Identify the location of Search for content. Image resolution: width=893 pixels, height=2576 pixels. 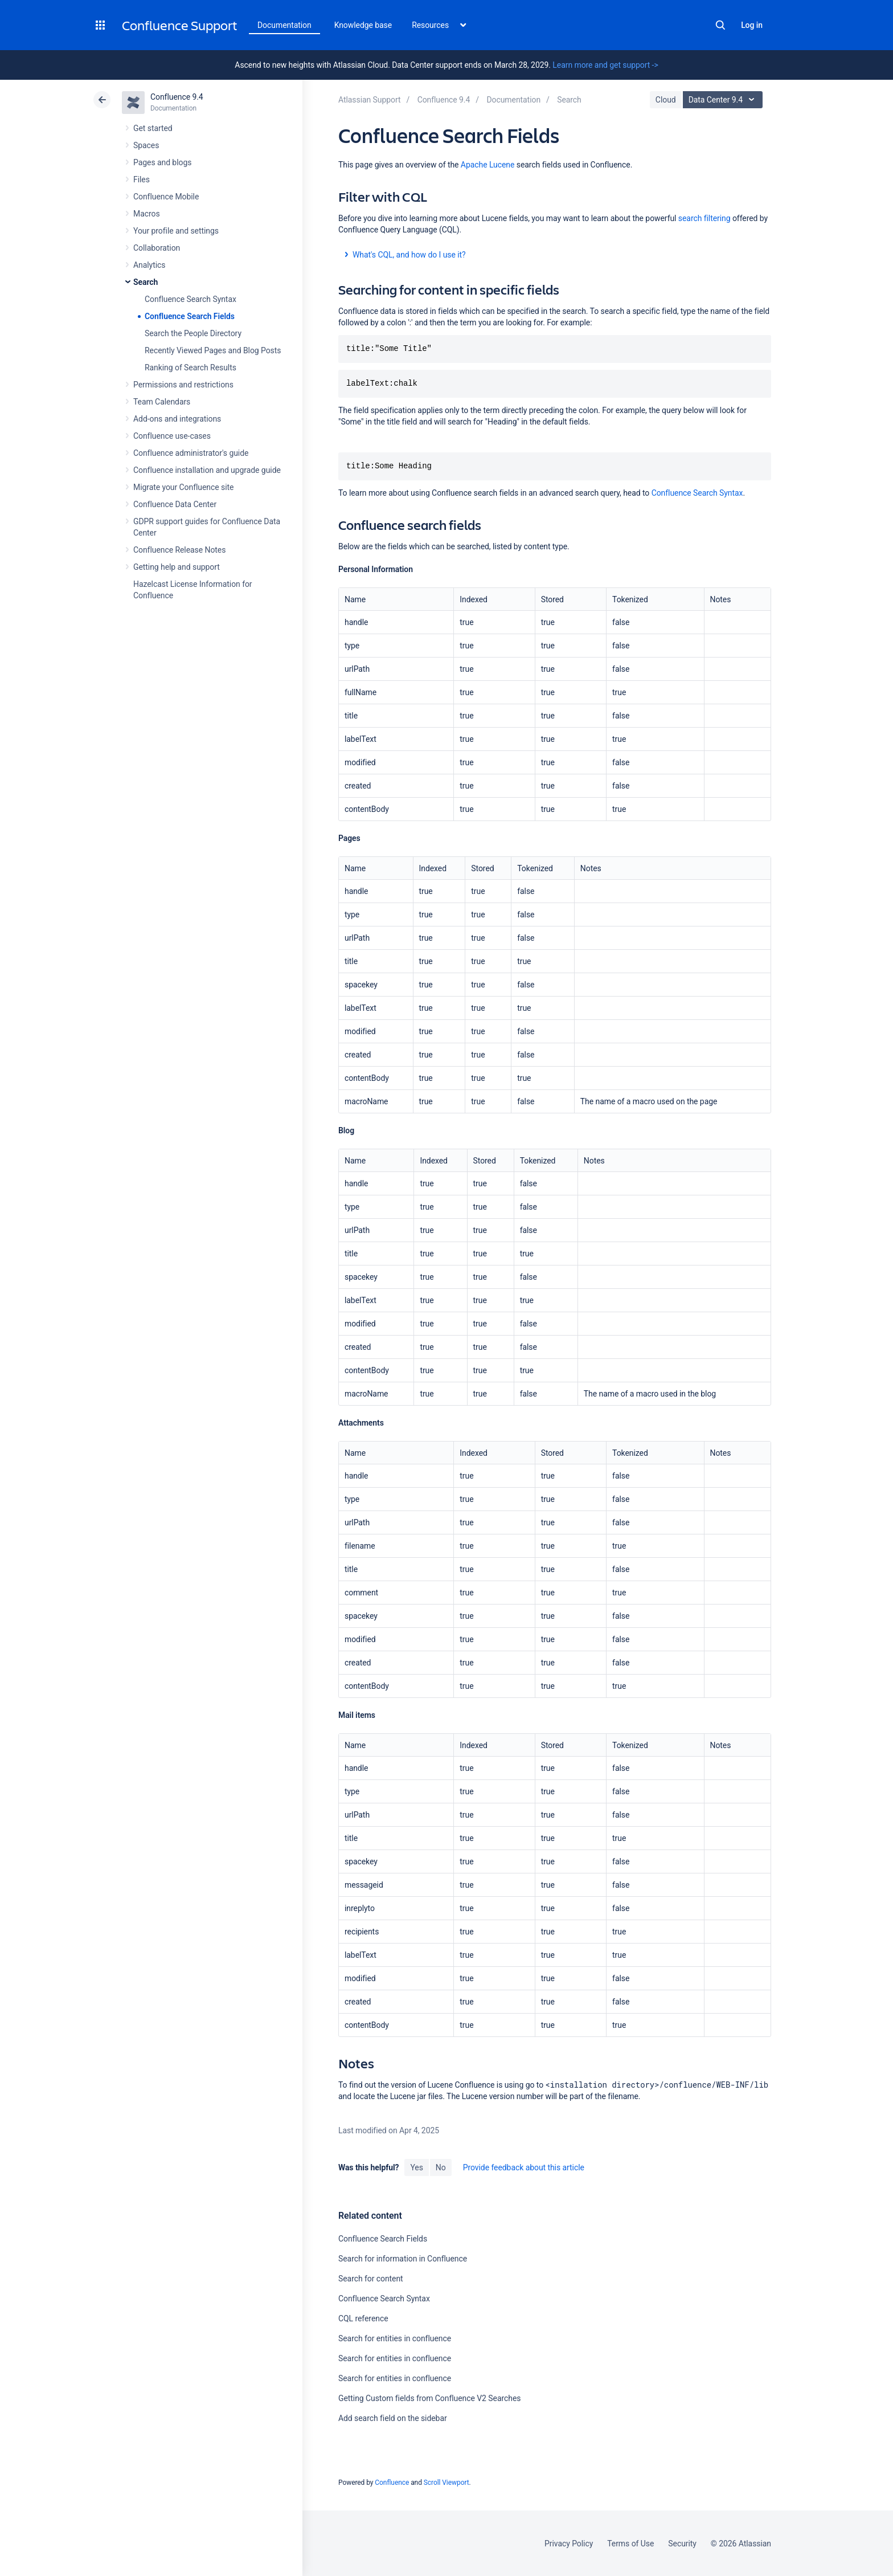
(370, 2278).